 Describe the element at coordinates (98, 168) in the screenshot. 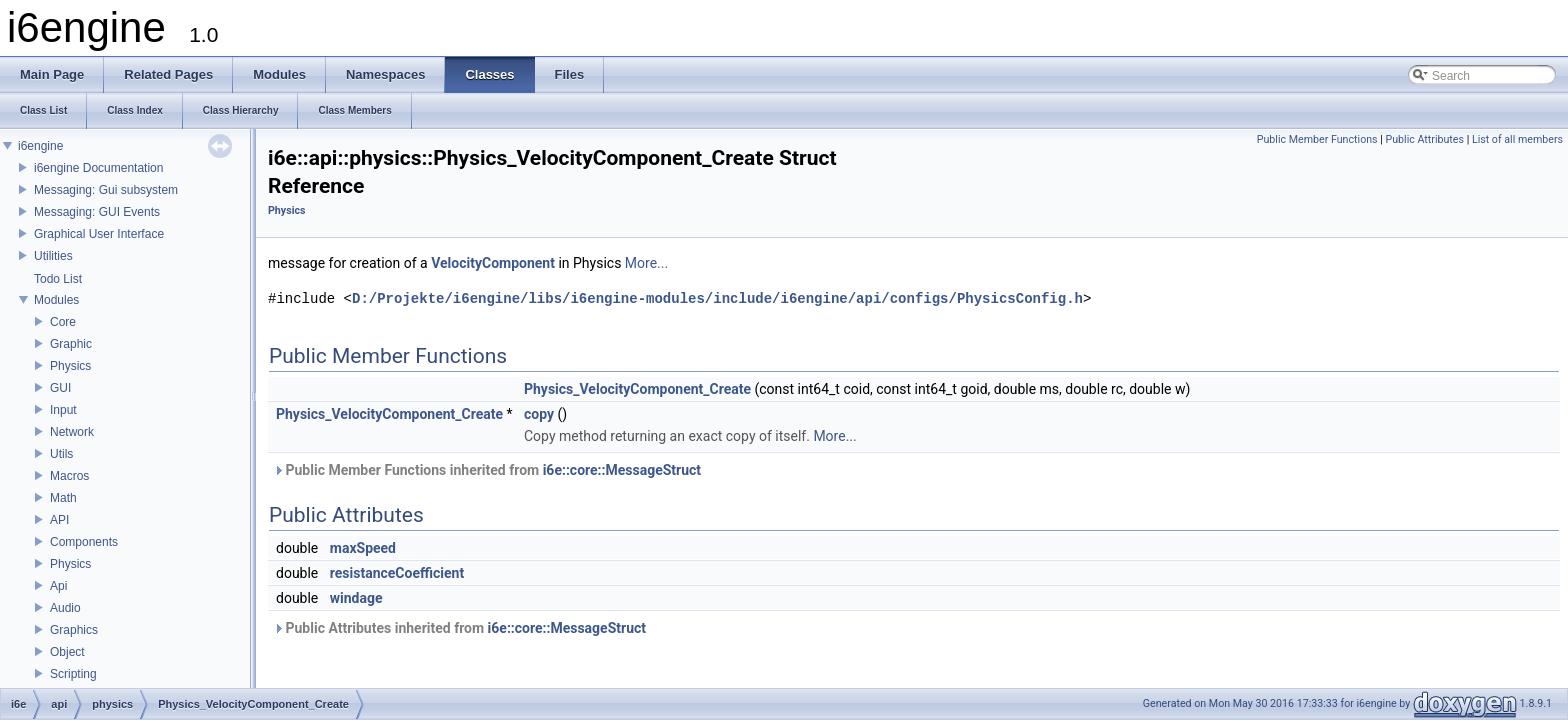

I see `i6engine Documentation` at that location.